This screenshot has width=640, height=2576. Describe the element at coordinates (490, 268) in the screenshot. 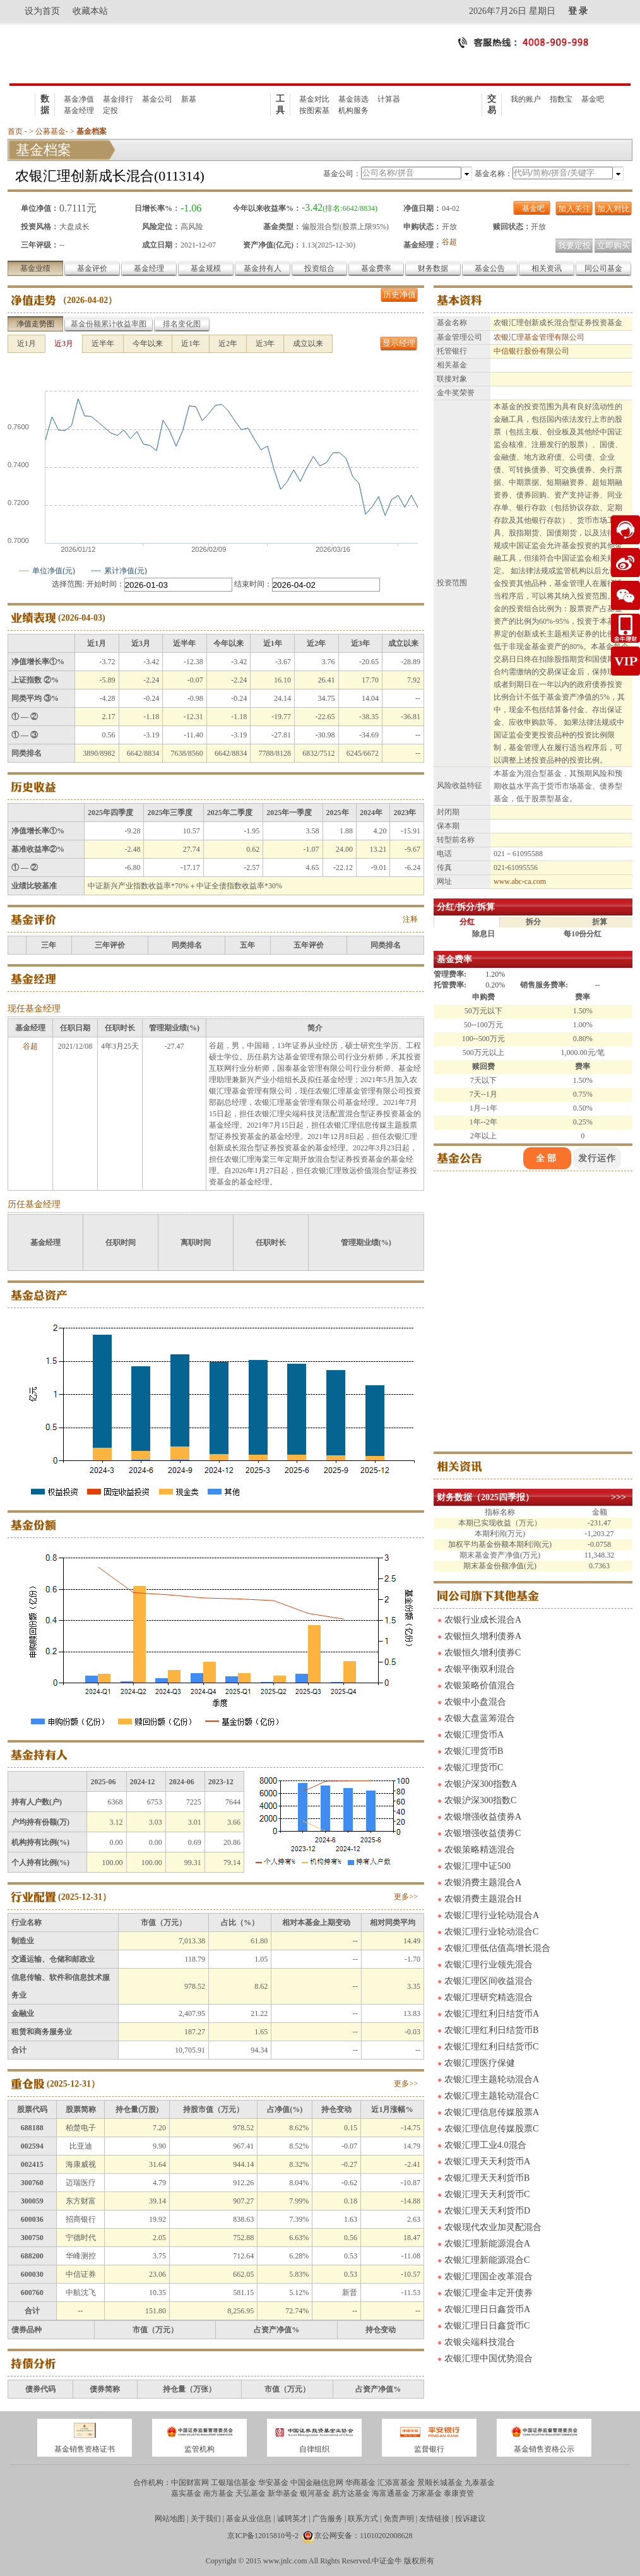

I see `基金公告` at that location.